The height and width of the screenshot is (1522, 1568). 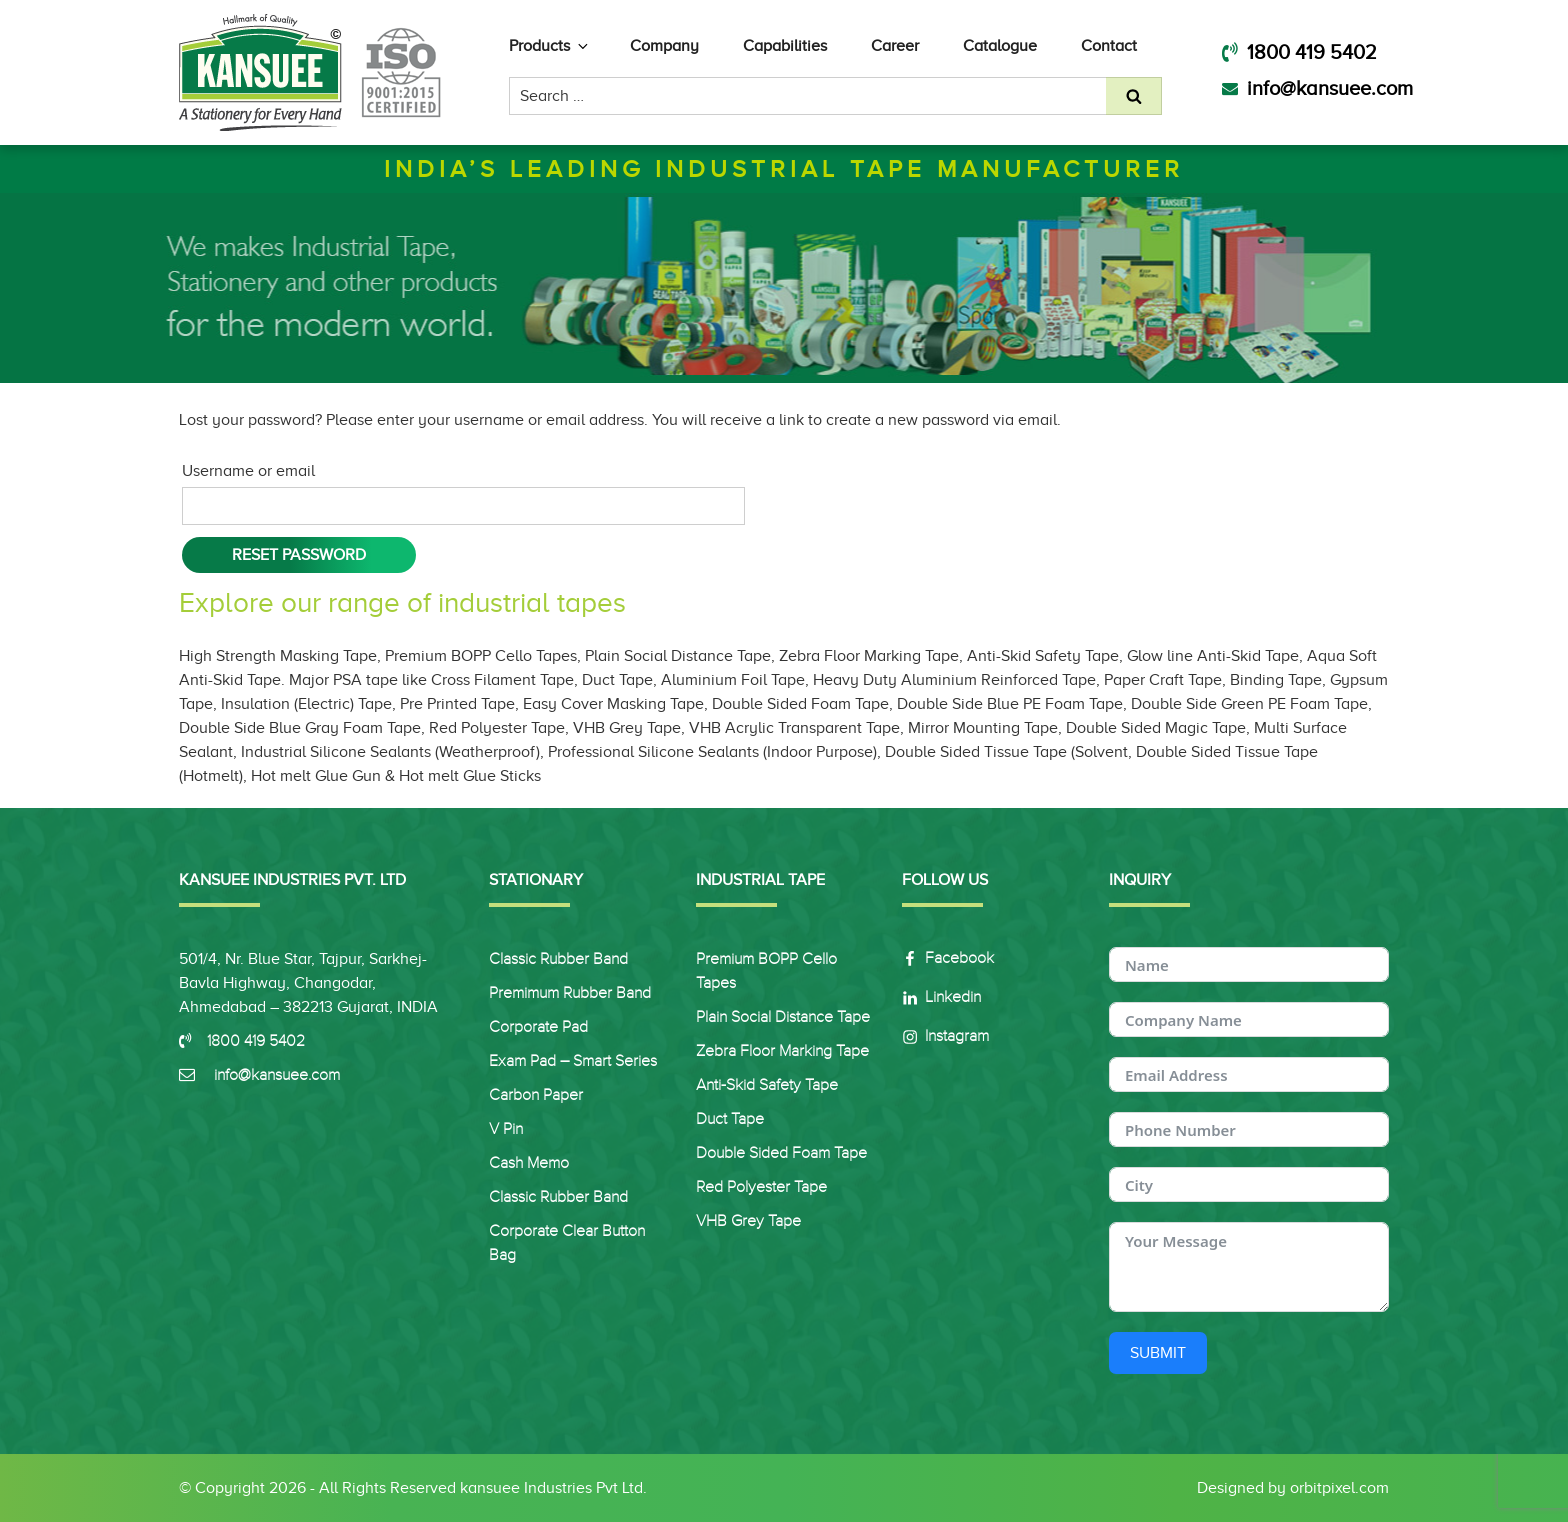 What do you see at coordinates (506, 1129) in the screenshot?
I see `V Pin` at bounding box center [506, 1129].